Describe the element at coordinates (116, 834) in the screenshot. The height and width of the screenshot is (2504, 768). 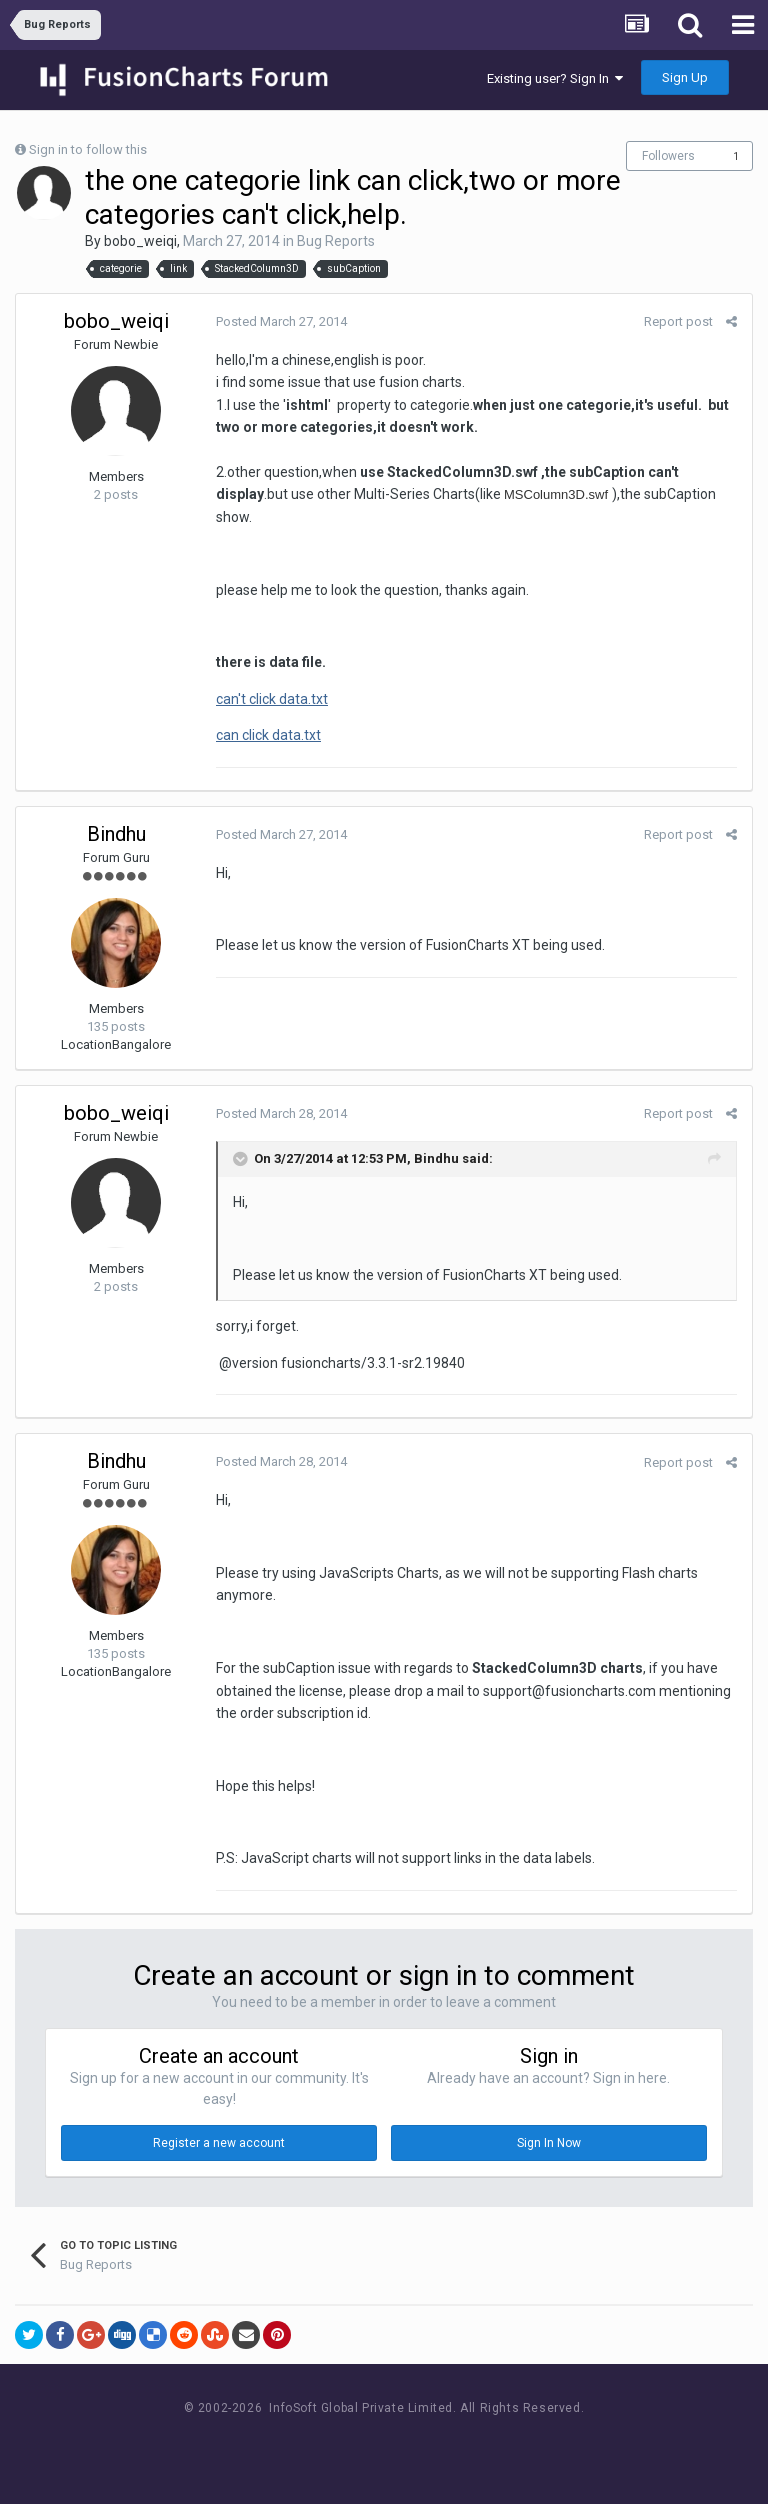
I see `Bindhu` at that location.